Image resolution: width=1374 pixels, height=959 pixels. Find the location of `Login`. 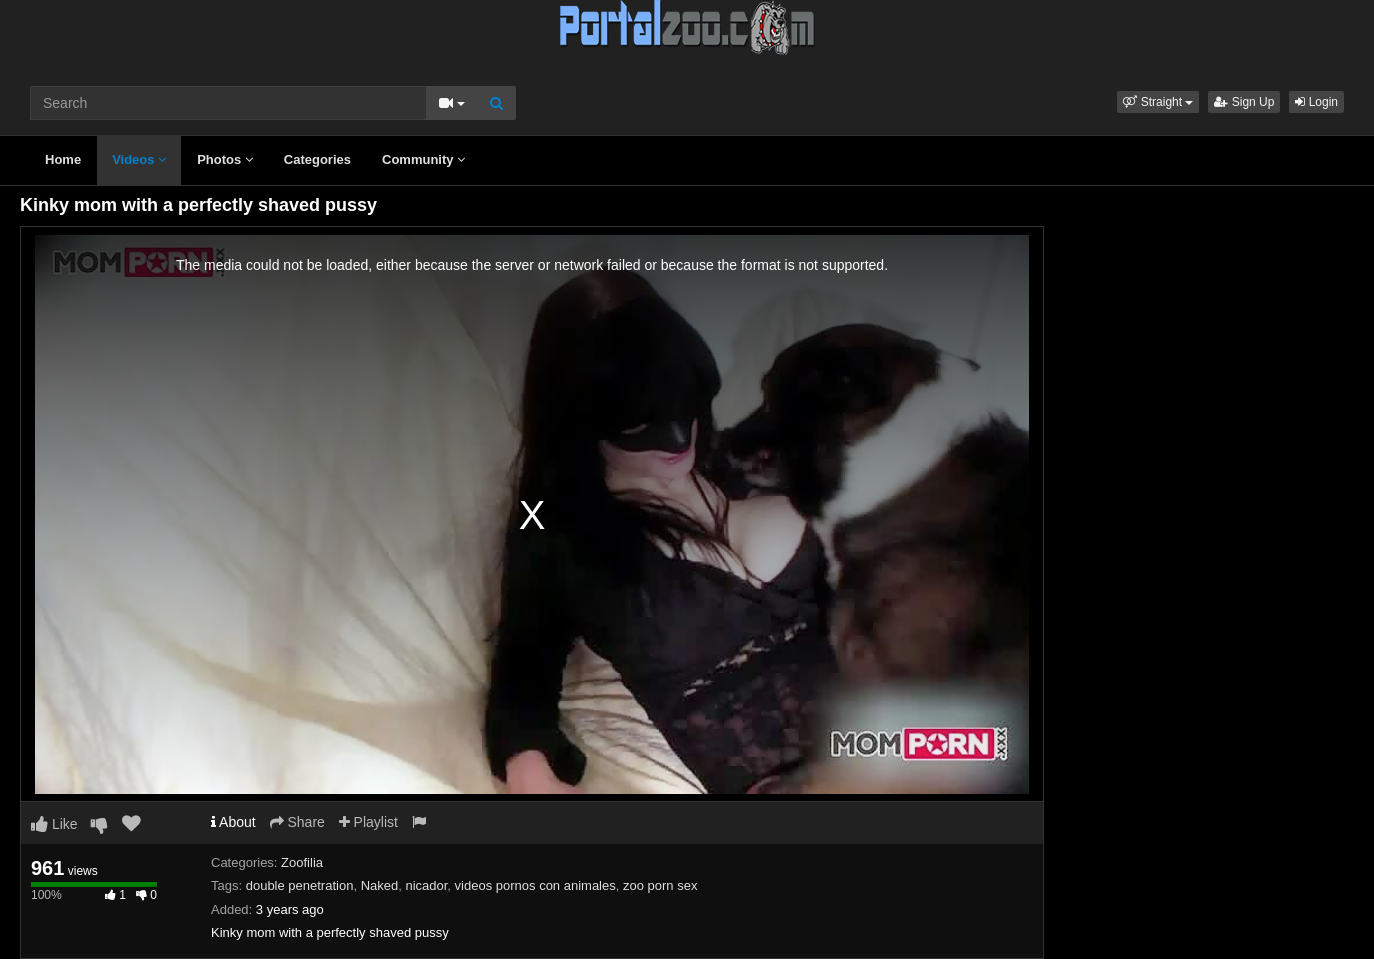

Login is located at coordinates (1316, 102).